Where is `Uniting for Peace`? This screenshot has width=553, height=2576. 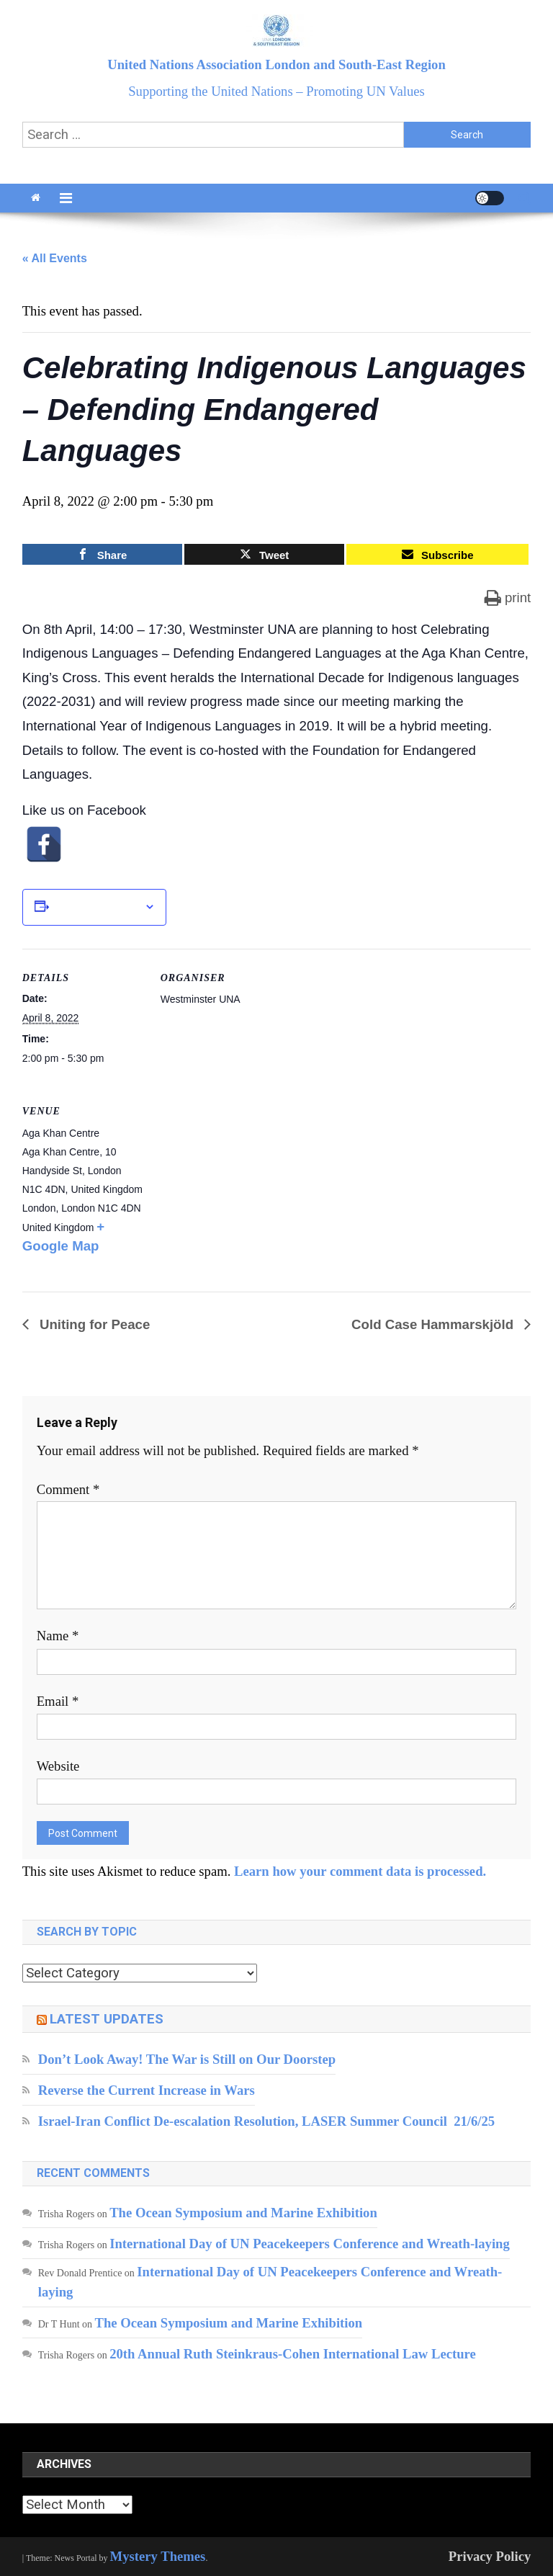 Uniting for Peace is located at coordinates (93, 1324).